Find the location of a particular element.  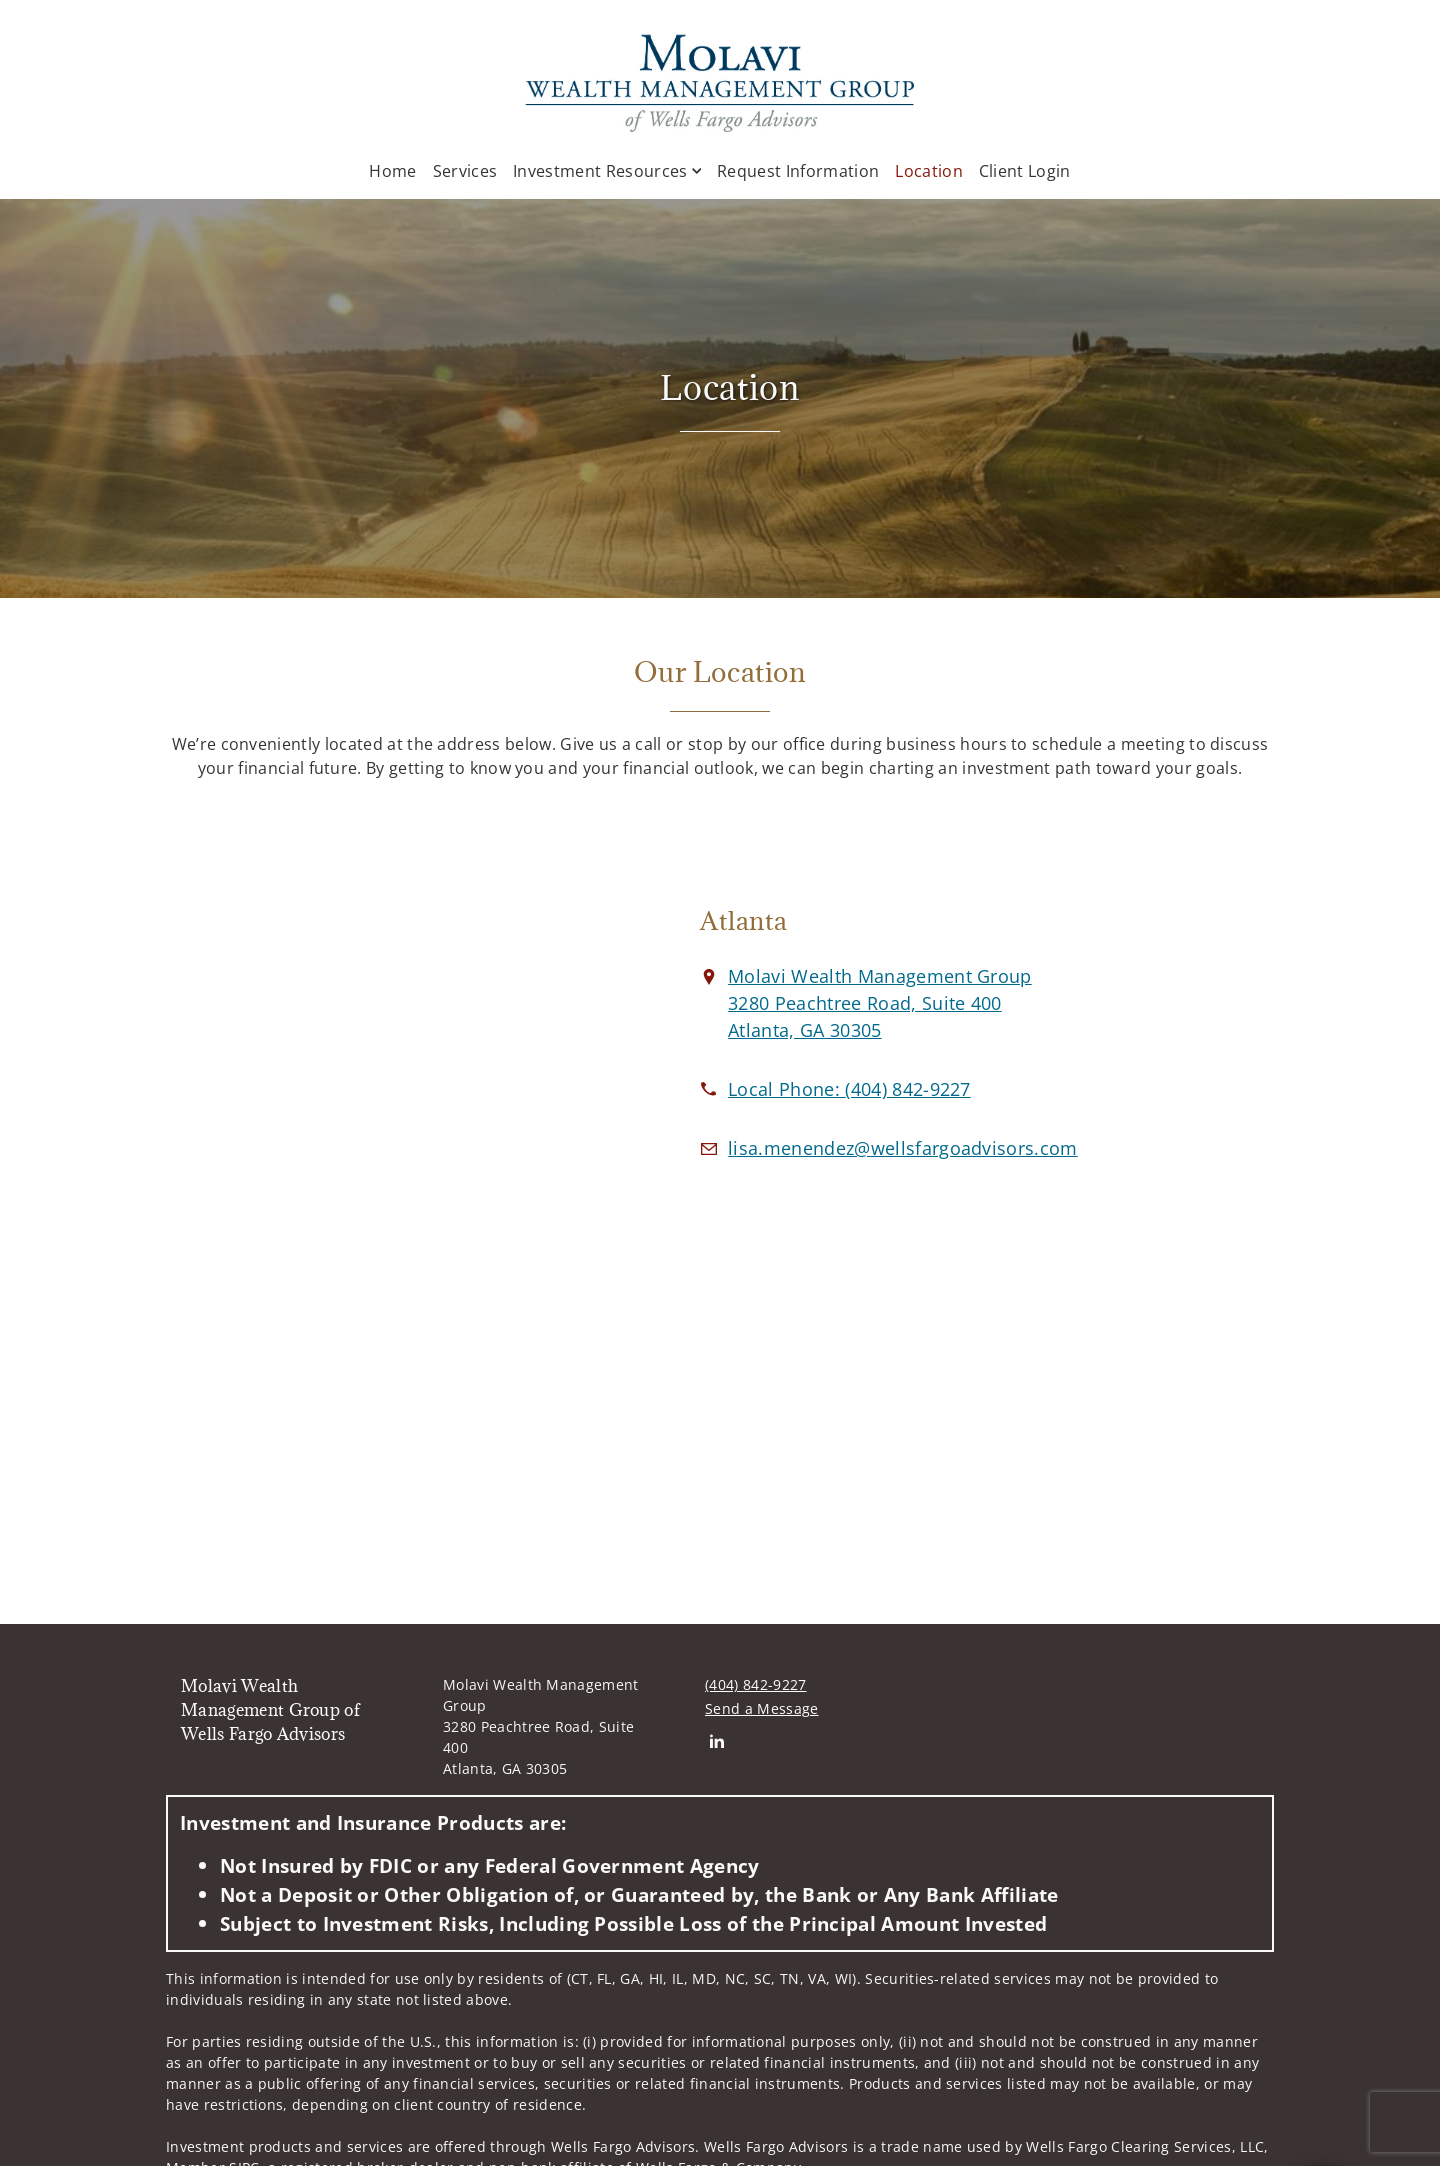

(404) 842-9227 is located at coordinates (755, 1684).